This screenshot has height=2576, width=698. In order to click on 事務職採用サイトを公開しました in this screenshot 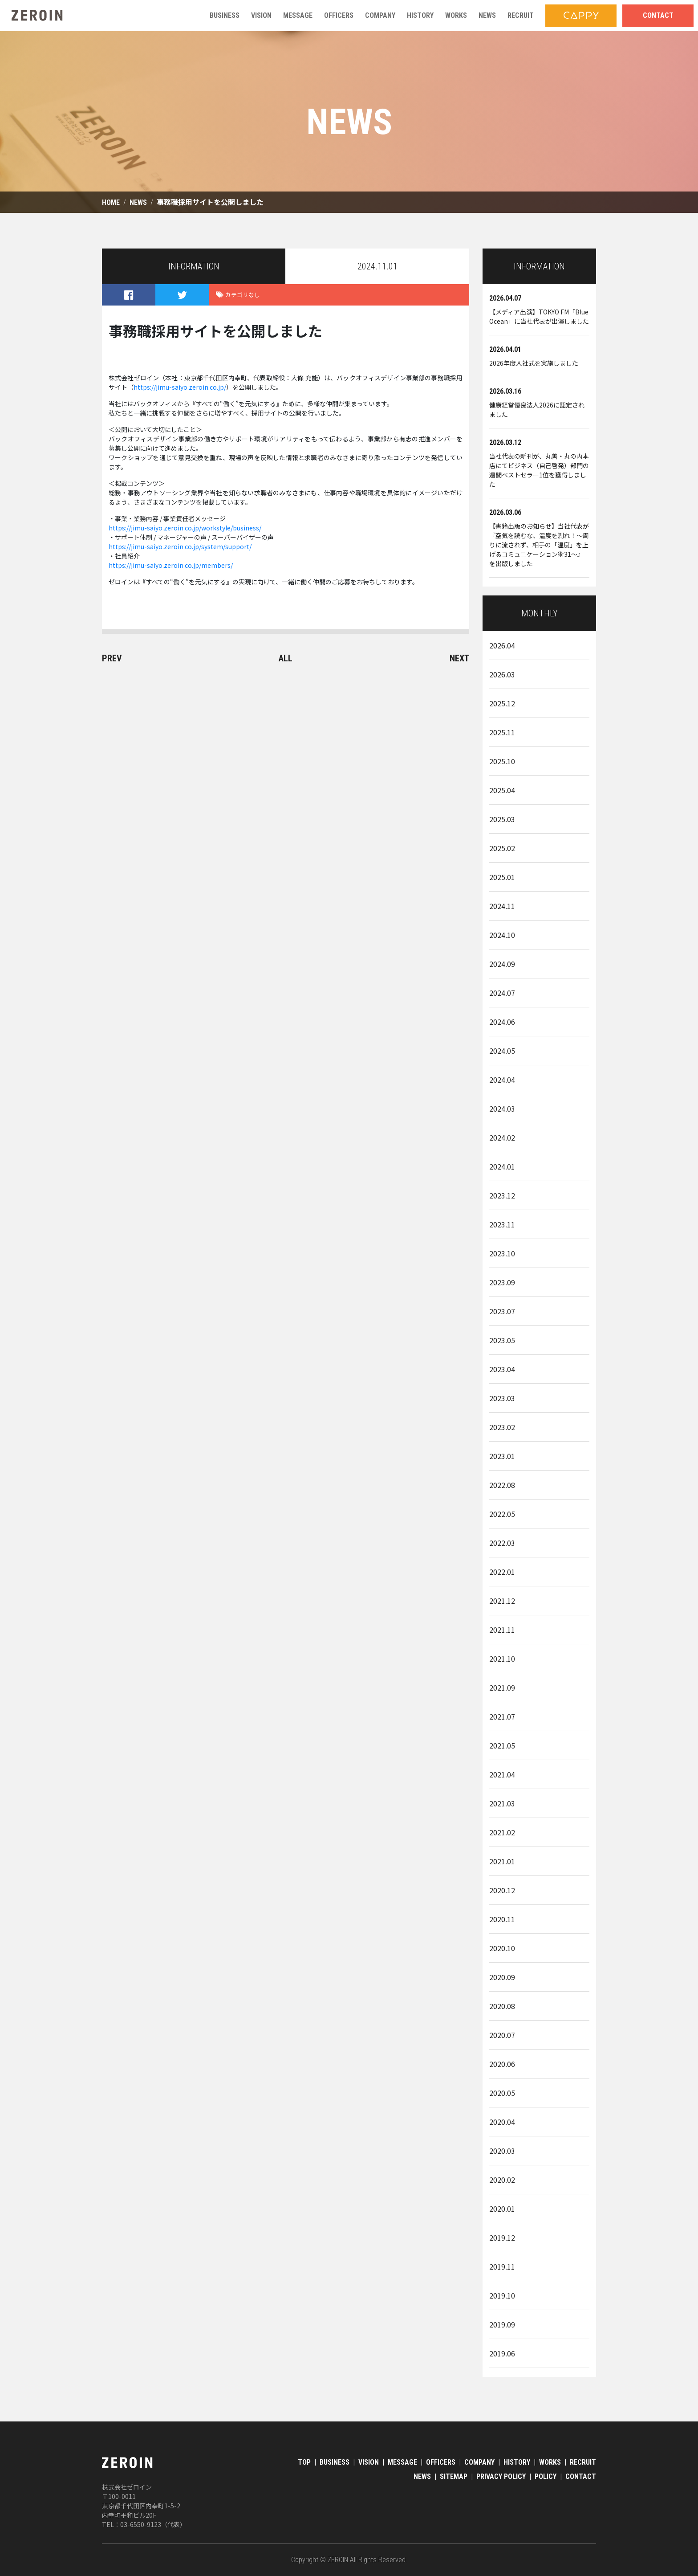, I will do `click(210, 202)`.